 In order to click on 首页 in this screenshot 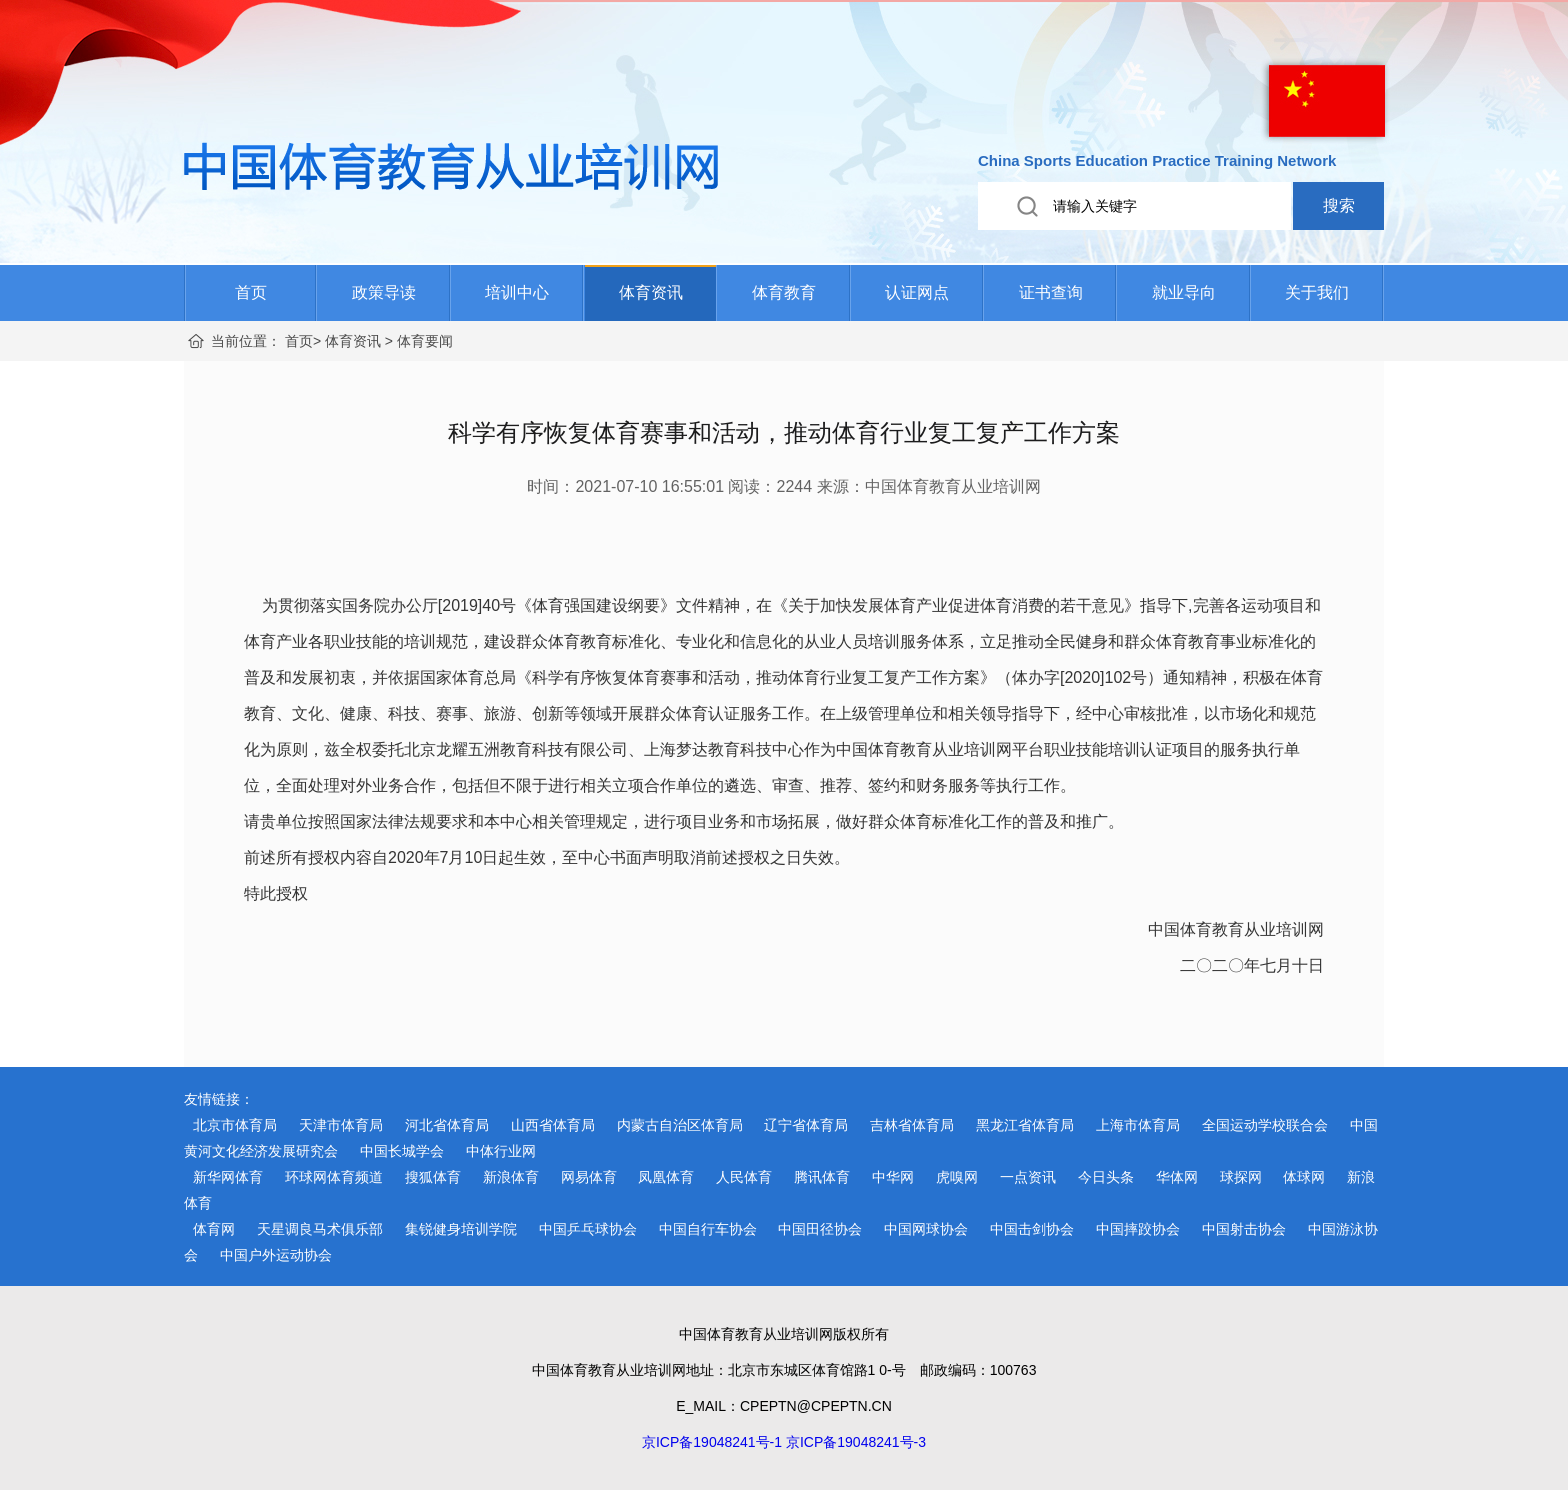, I will do `click(251, 292)`.